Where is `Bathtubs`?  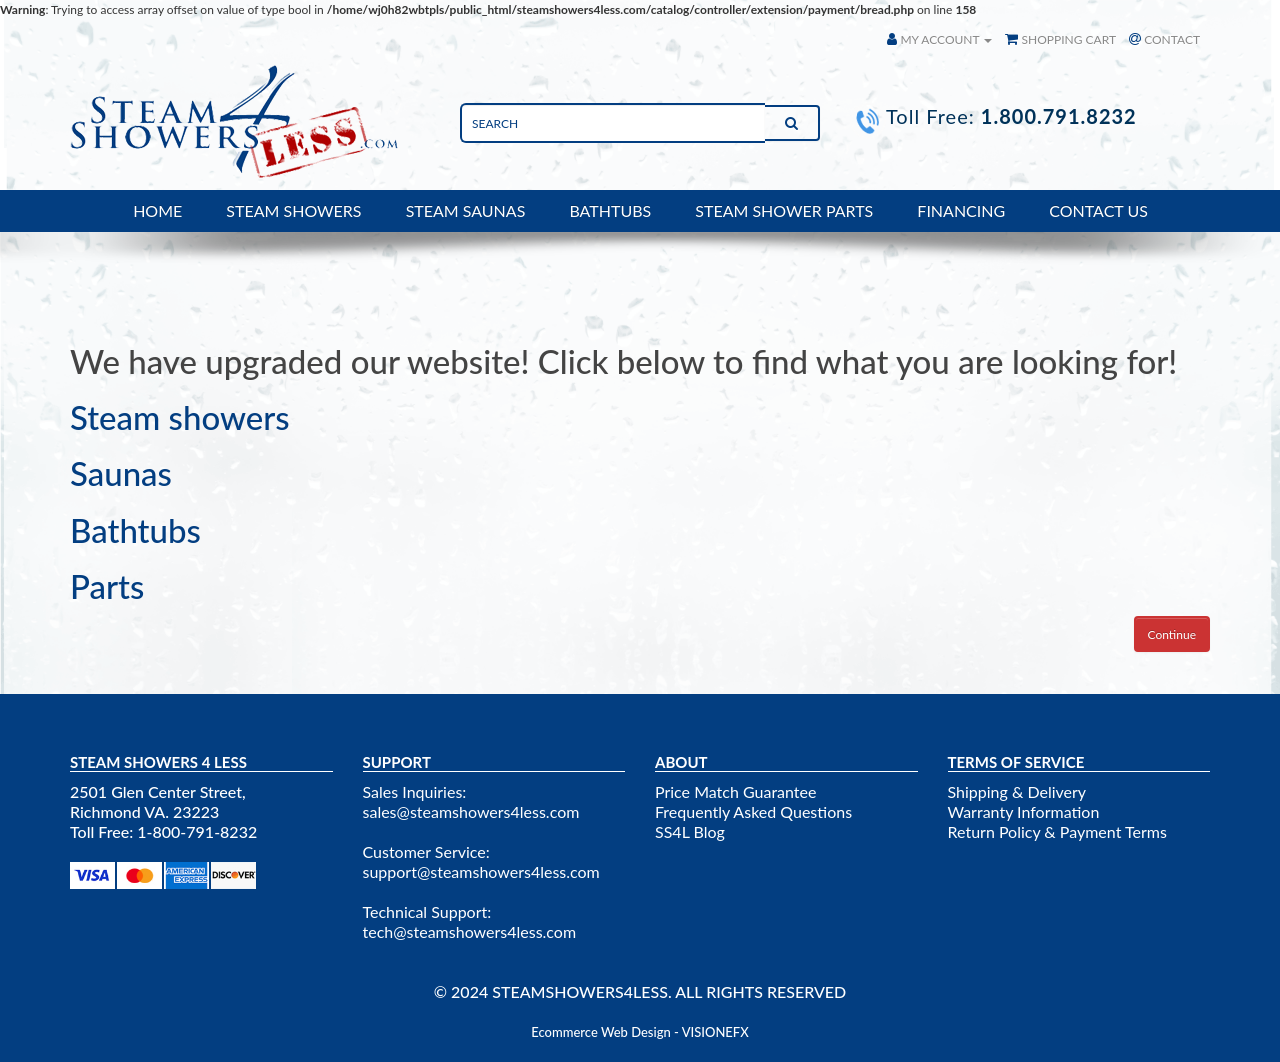
Bathtubs is located at coordinates (135, 530).